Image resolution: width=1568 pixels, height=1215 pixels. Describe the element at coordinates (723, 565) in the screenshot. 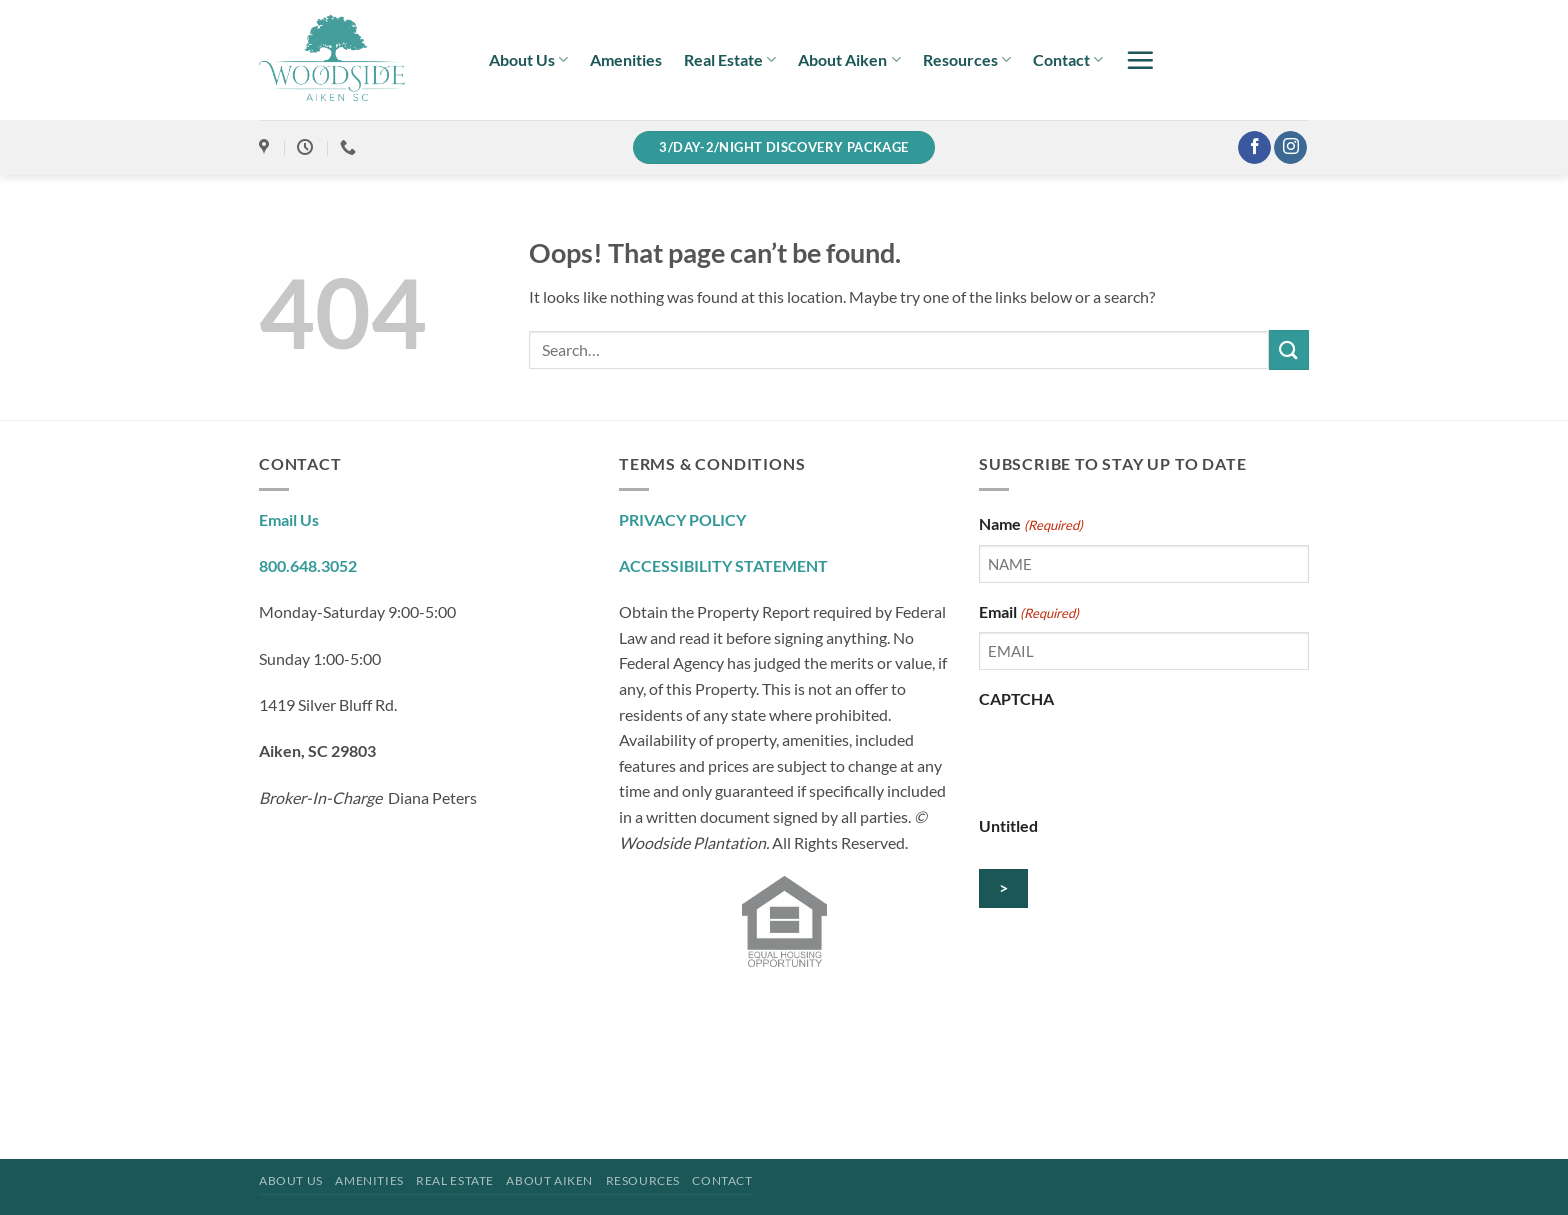

I see `ACCESSIBILITY STATEMENT` at that location.